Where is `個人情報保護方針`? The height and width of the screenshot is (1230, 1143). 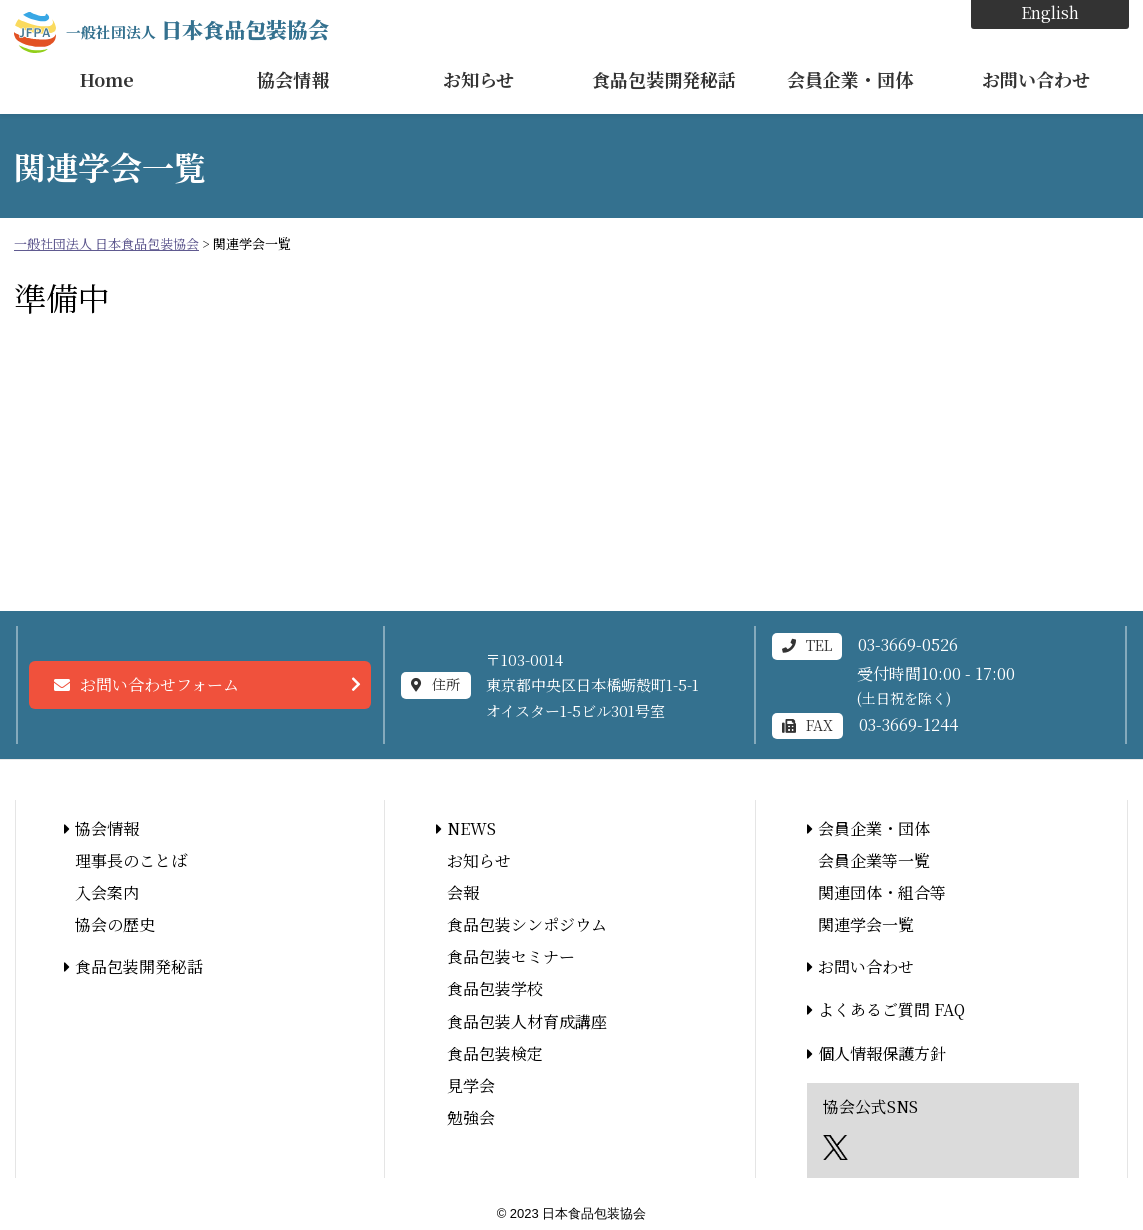 個人情報保護方針 is located at coordinates (882, 1053).